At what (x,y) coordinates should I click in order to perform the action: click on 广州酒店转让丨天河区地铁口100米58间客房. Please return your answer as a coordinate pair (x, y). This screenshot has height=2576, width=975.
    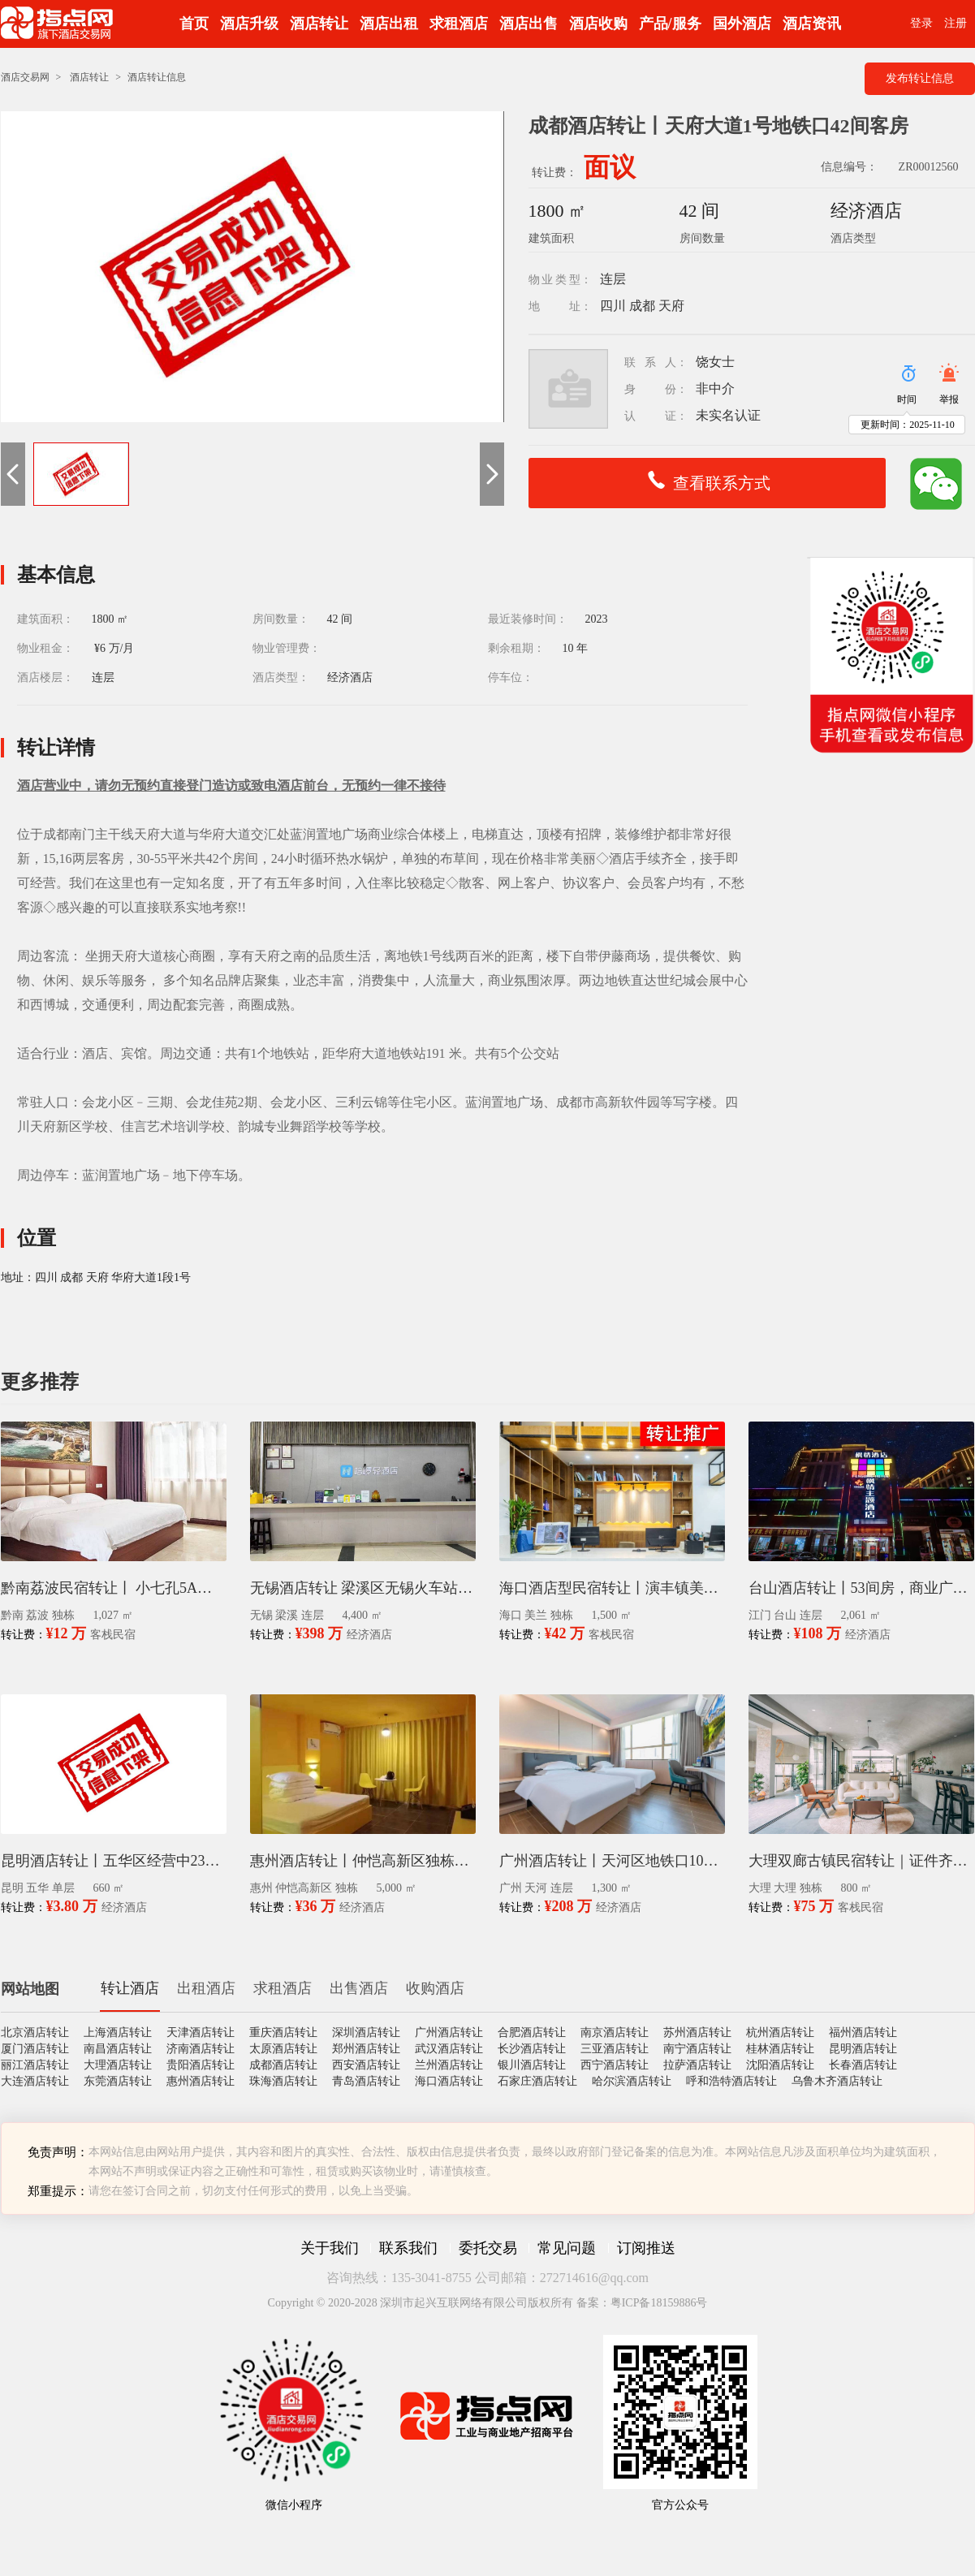
    Looking at the image, I should click on (612, 1861).